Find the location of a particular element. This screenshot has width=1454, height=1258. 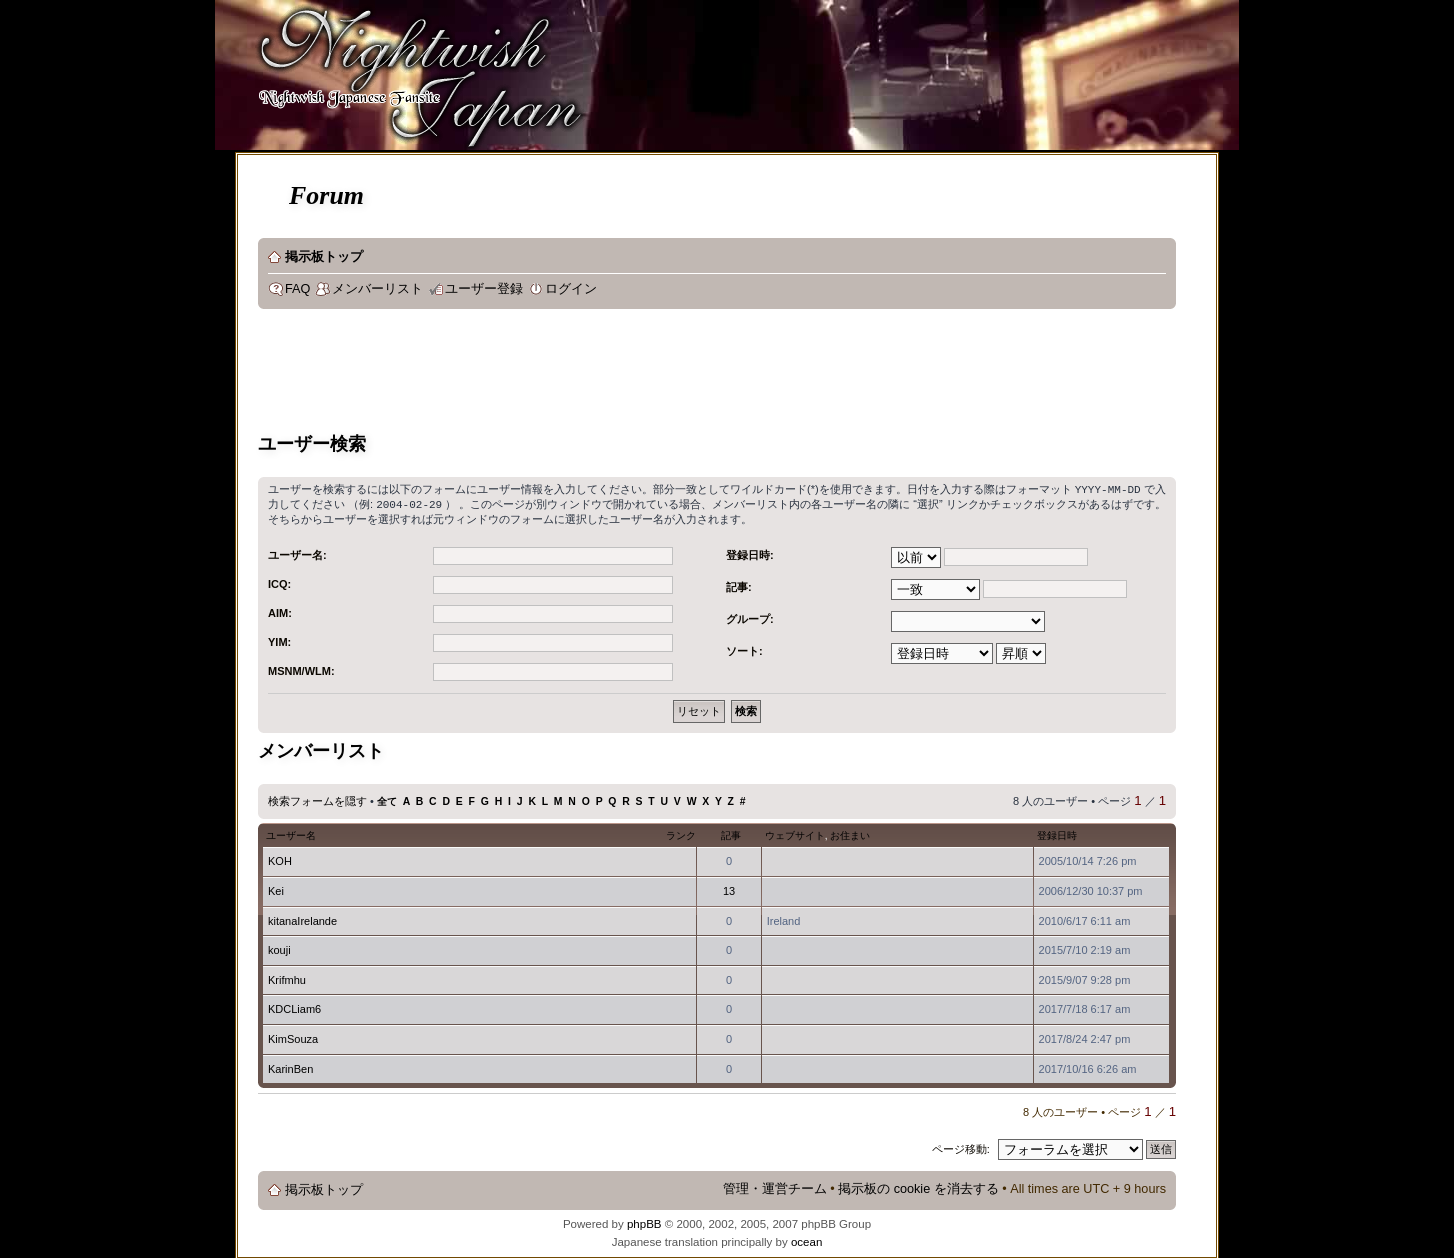

ocean is located at coordinates (806, 1240).